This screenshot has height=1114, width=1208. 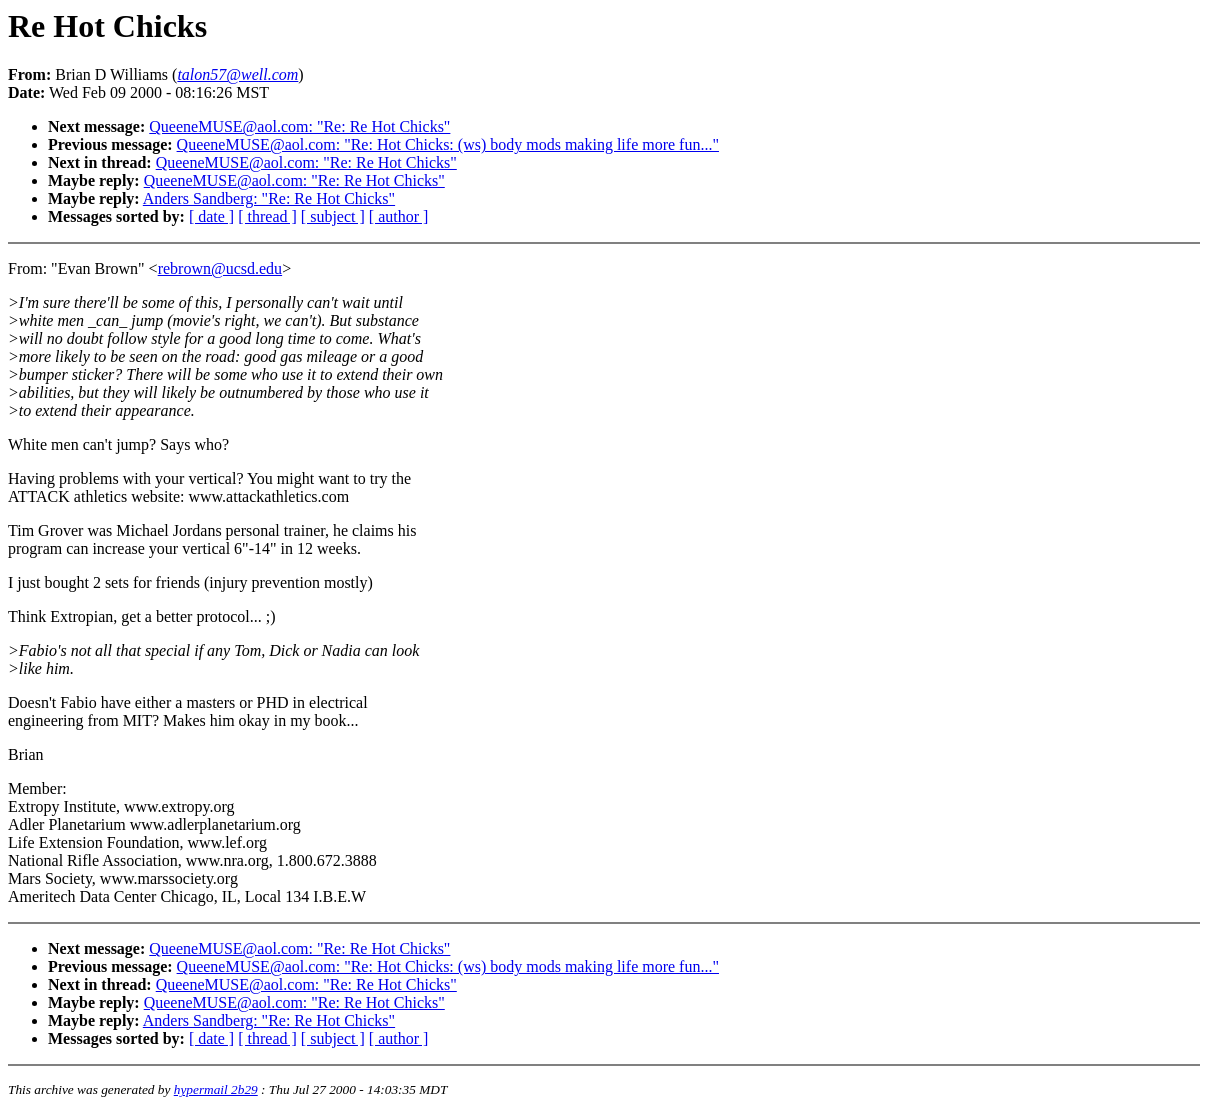 What do you see at coordinates (267, 216) in the screenshot?
I see `[ thread ]` at bounding box center [267, 216].